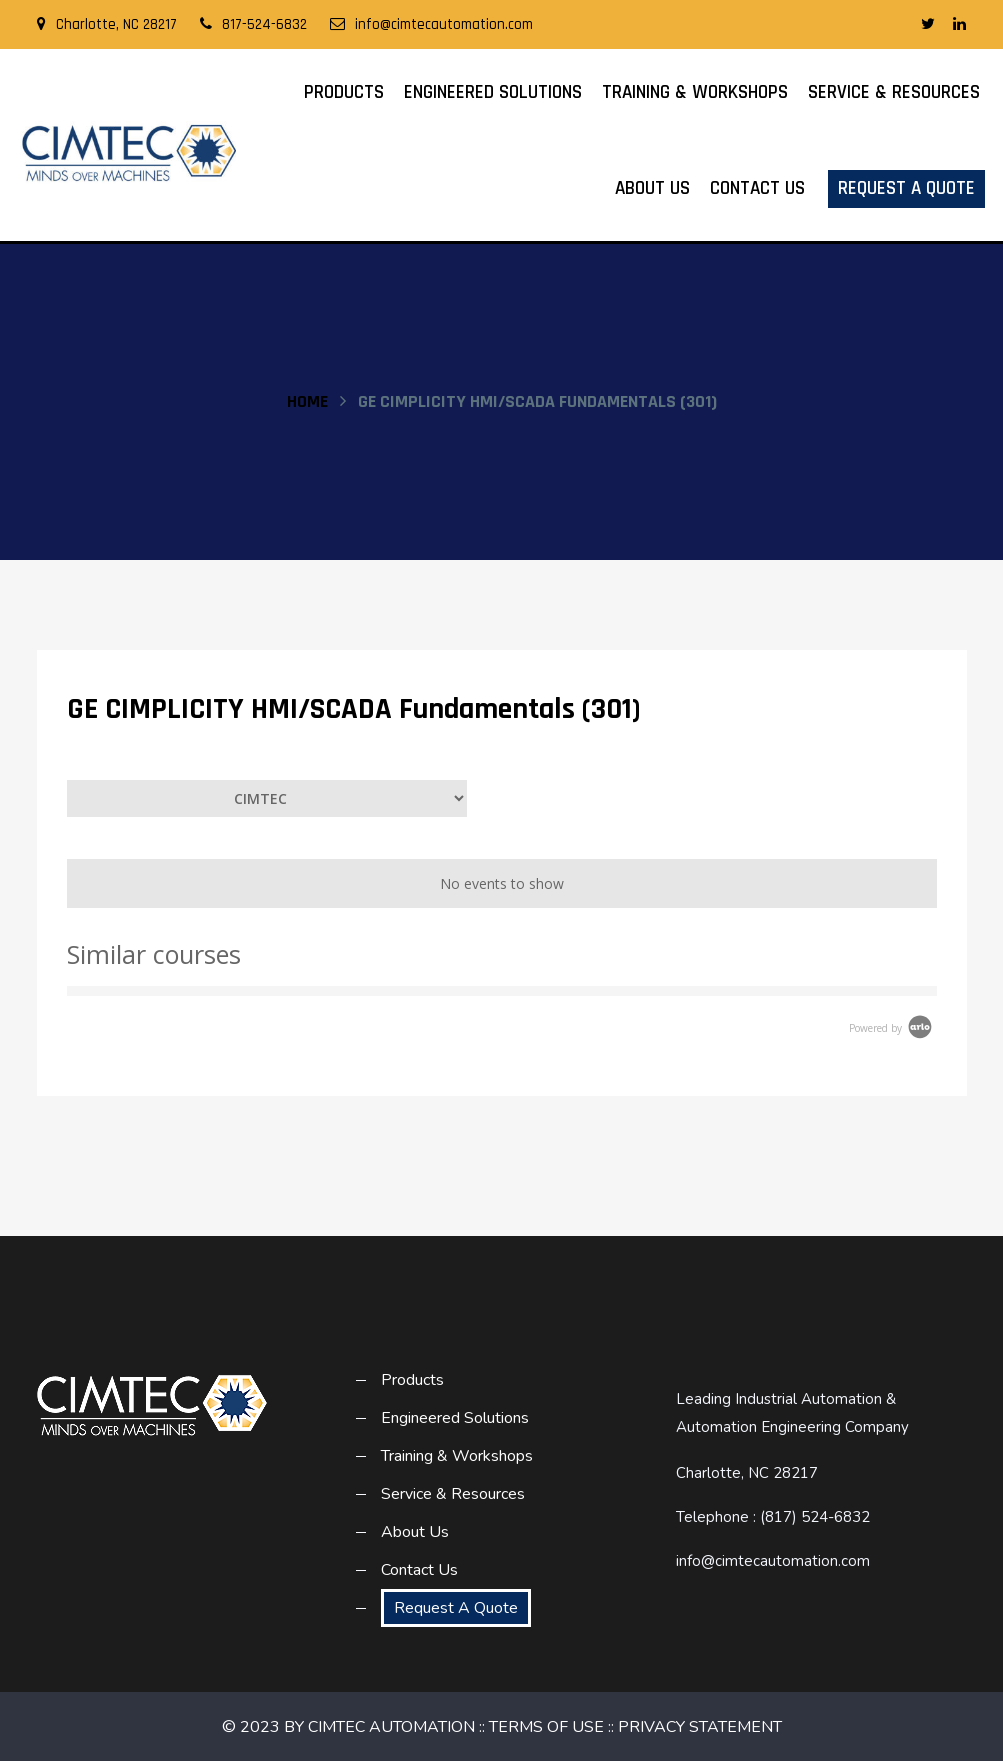 The image size is (1003, 1761). What do you see at coordinates (894, 92) in the screenshot?
I see `Service & Resources` at bounding box center [894, 92].